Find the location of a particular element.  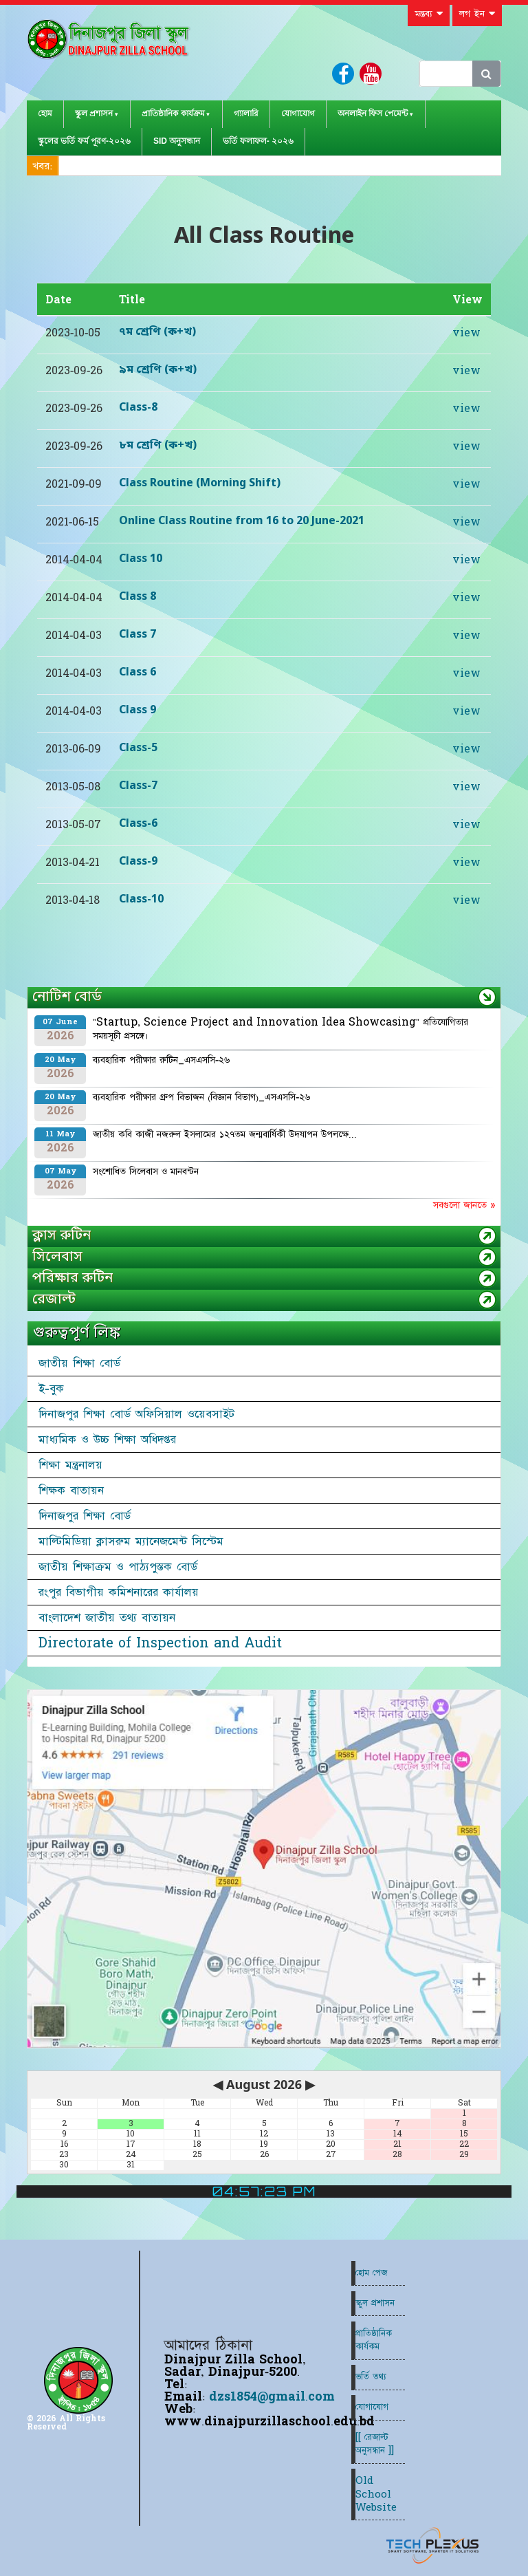

view is located at coordinates (466, 333).